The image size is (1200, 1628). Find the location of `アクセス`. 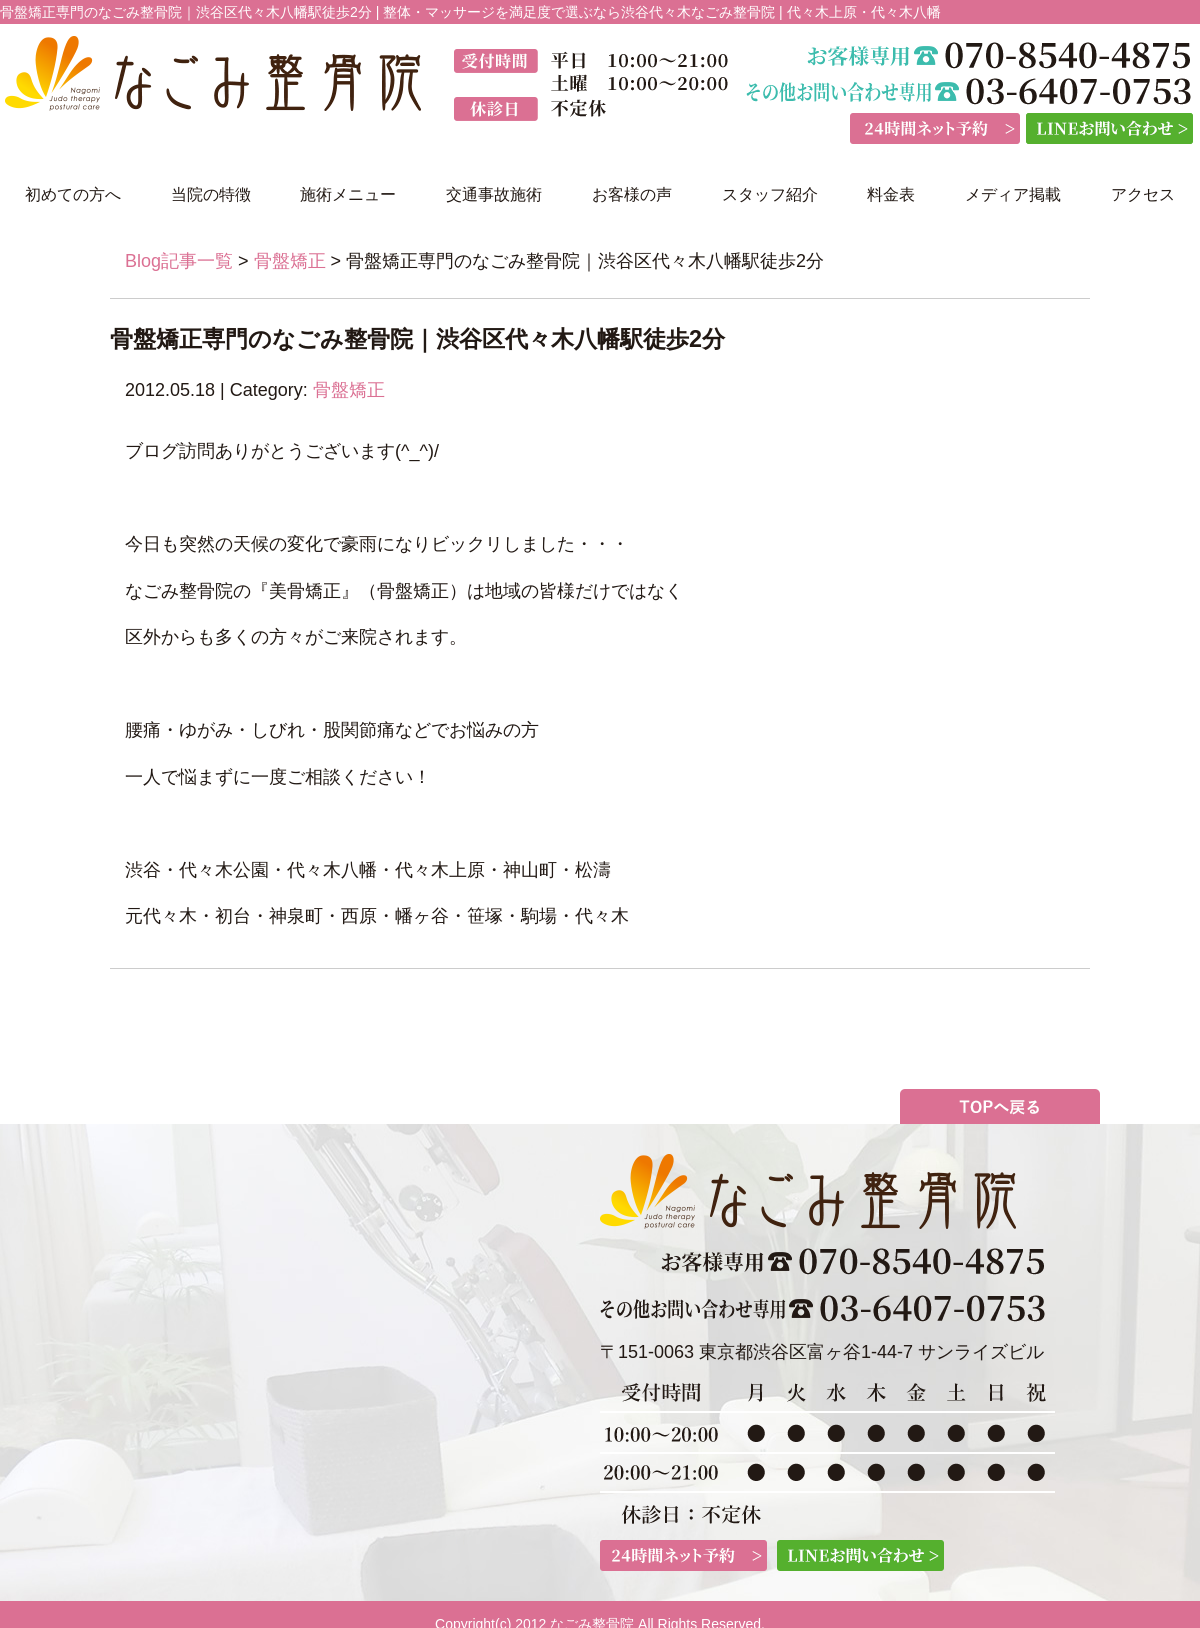

アクセス is located at coordinates (1143, 194).